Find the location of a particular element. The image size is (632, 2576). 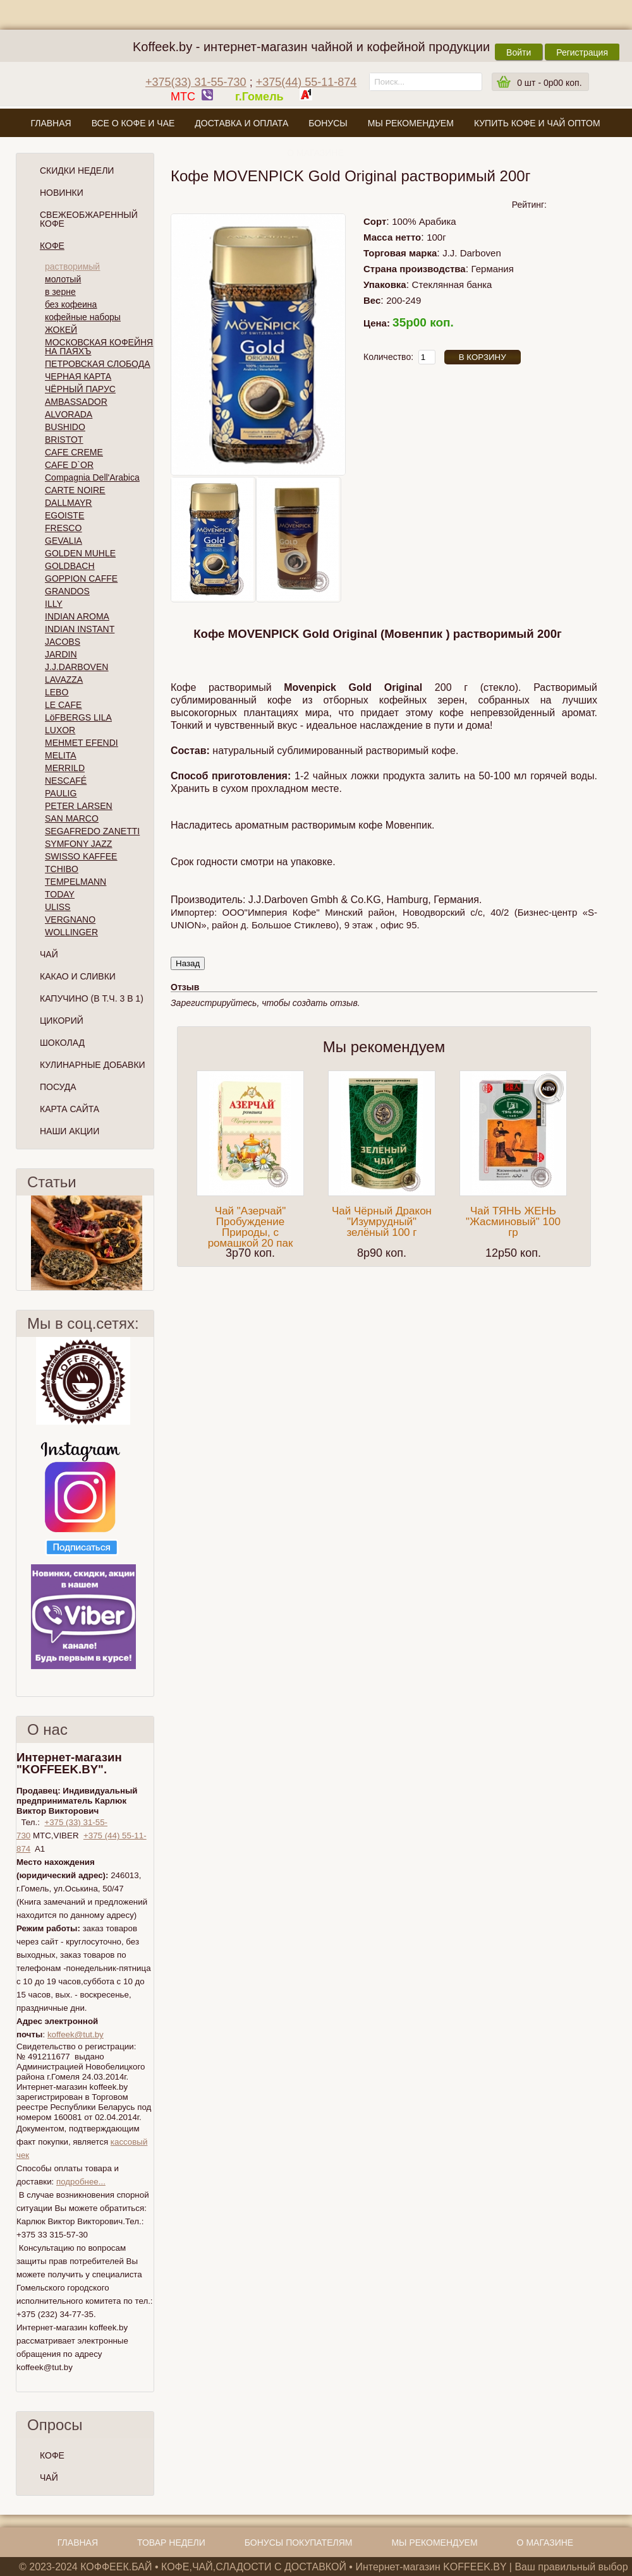

INDIAN INSTANT is located at coordinates (79, 629).